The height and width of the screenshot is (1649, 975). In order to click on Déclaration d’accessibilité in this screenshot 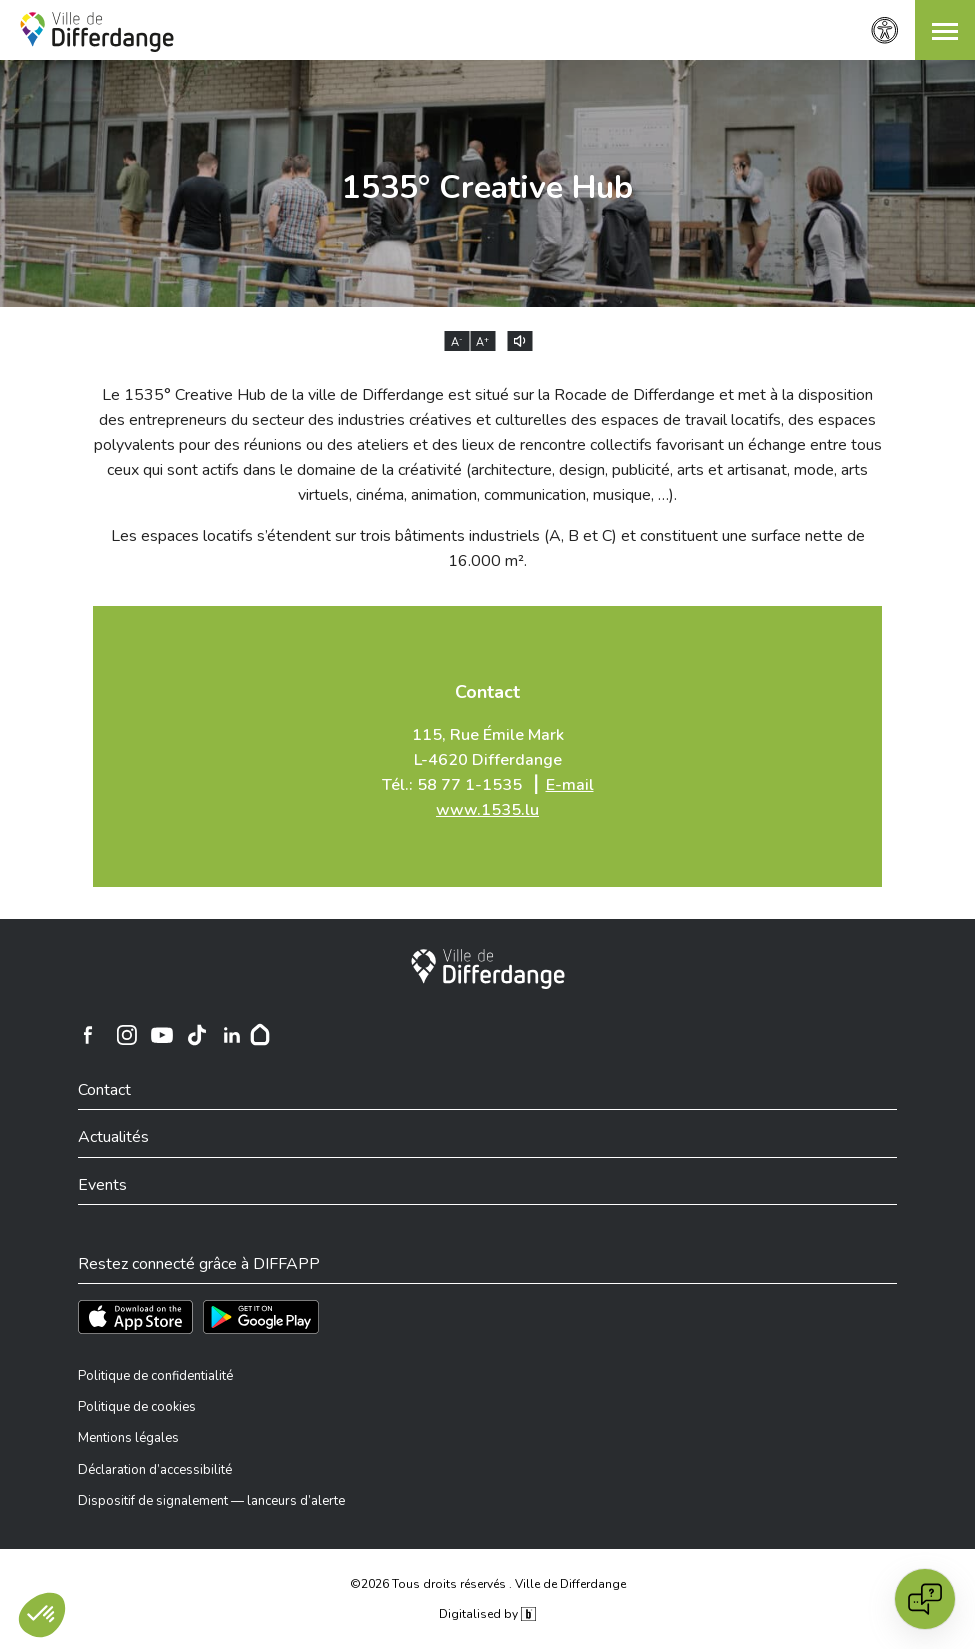, I will do `click(155, 1470)`.